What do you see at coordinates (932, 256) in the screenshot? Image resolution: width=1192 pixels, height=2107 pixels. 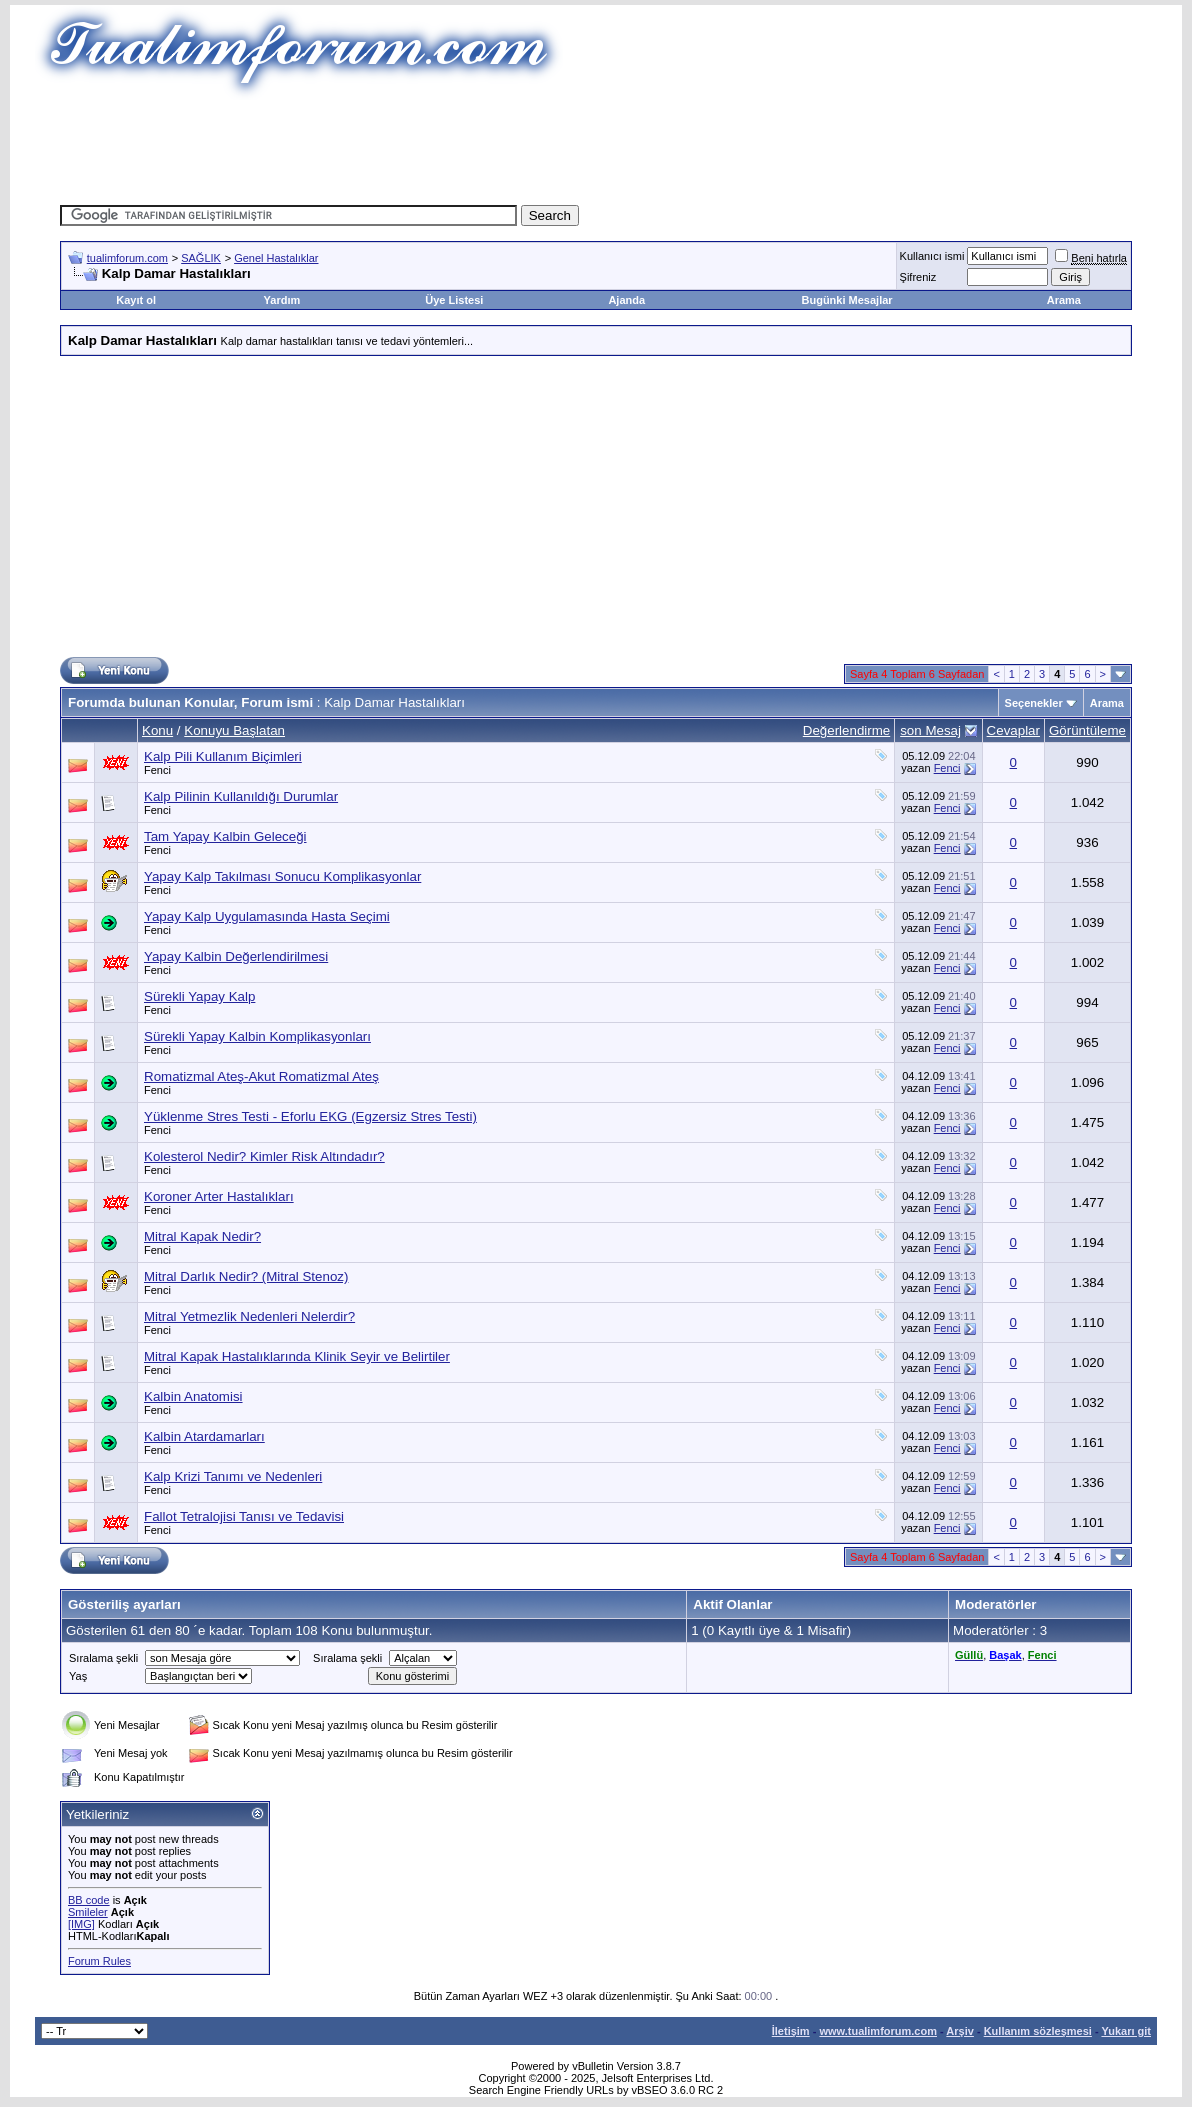 I see `Kullanıcı ismi` at bounding box center [932, 256].